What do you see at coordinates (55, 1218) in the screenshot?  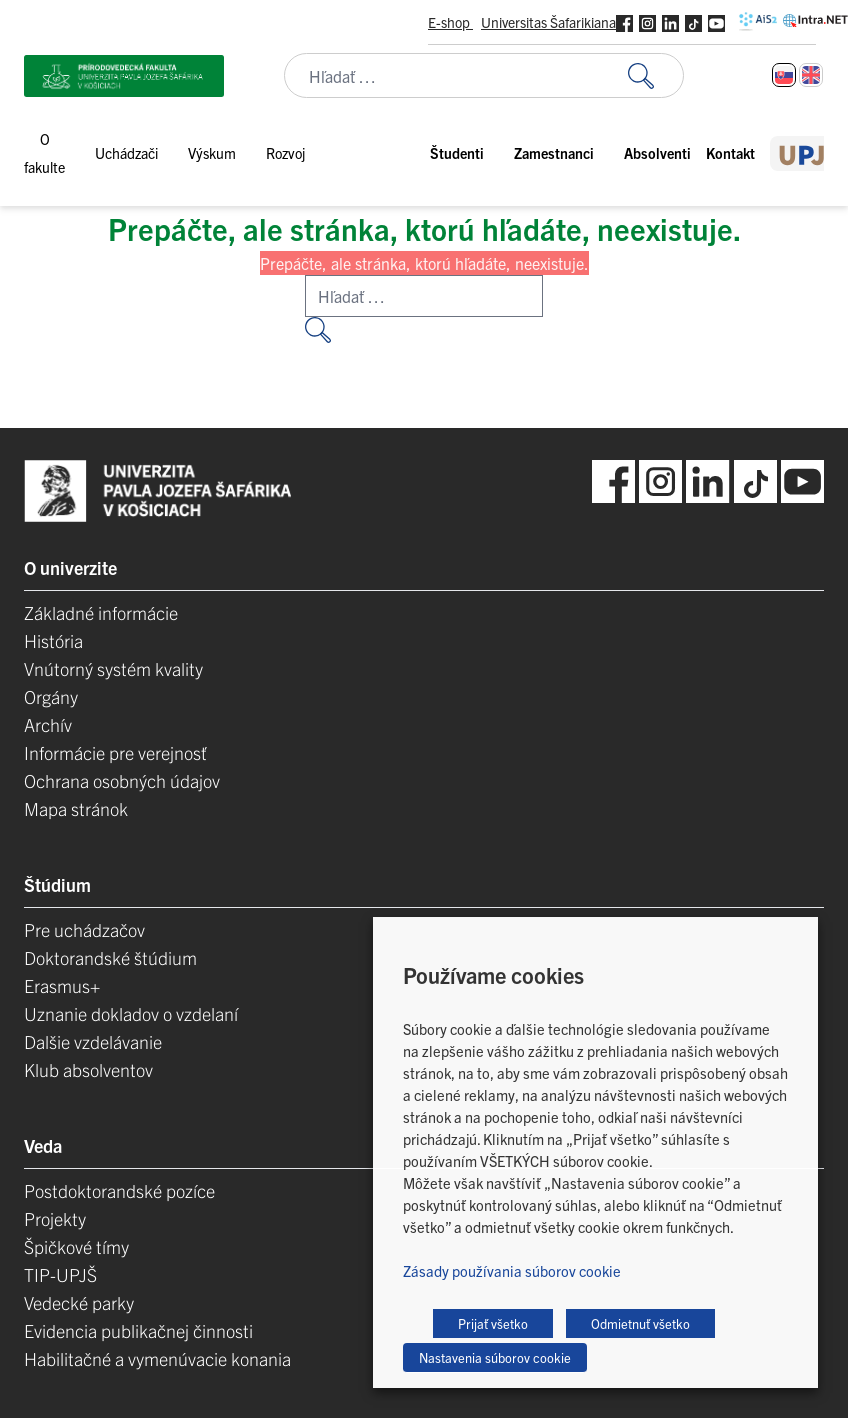 I see `Projekty` at bounding box center [55, 1218].